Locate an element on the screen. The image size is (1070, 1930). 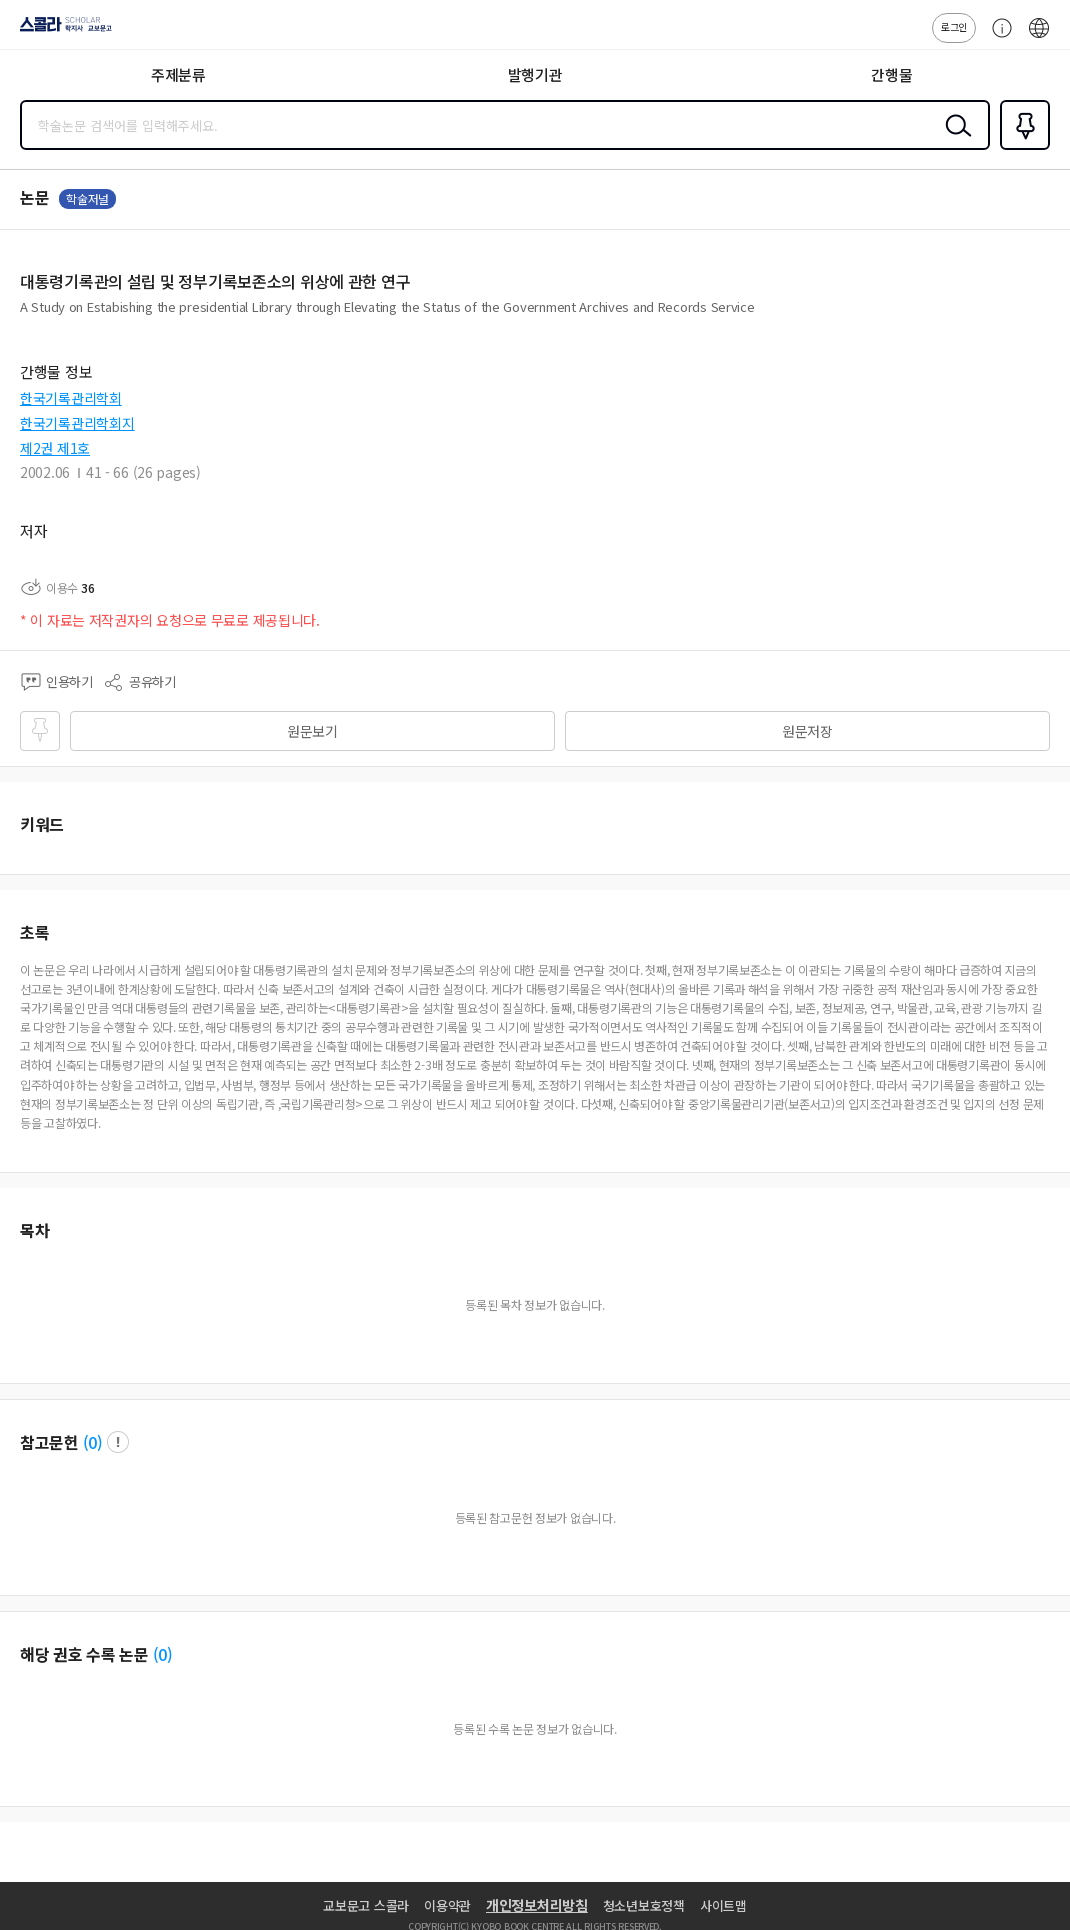
교보문고 스콜라 is located at coordinates (366, 1905).